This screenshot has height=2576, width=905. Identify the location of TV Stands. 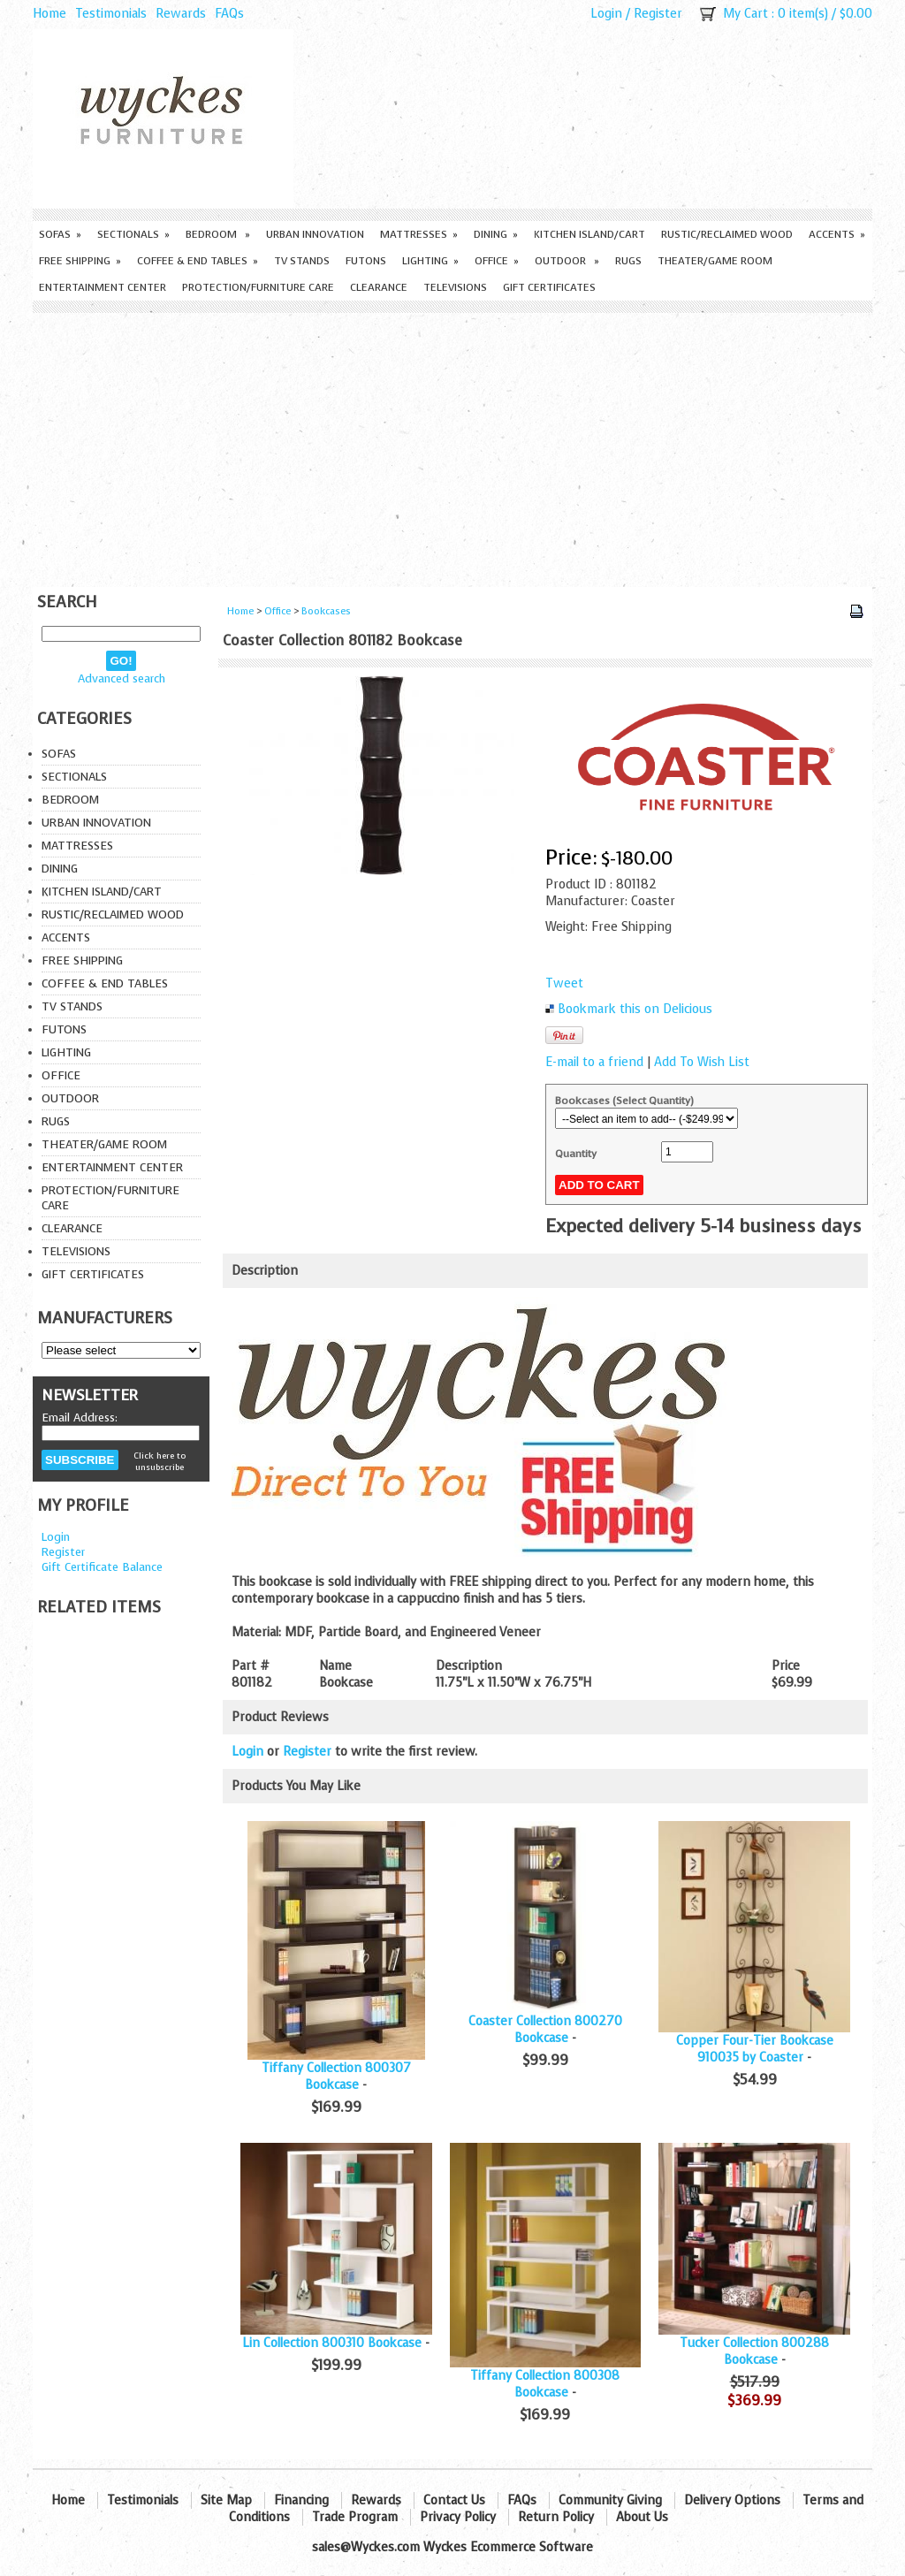
(302, 261).